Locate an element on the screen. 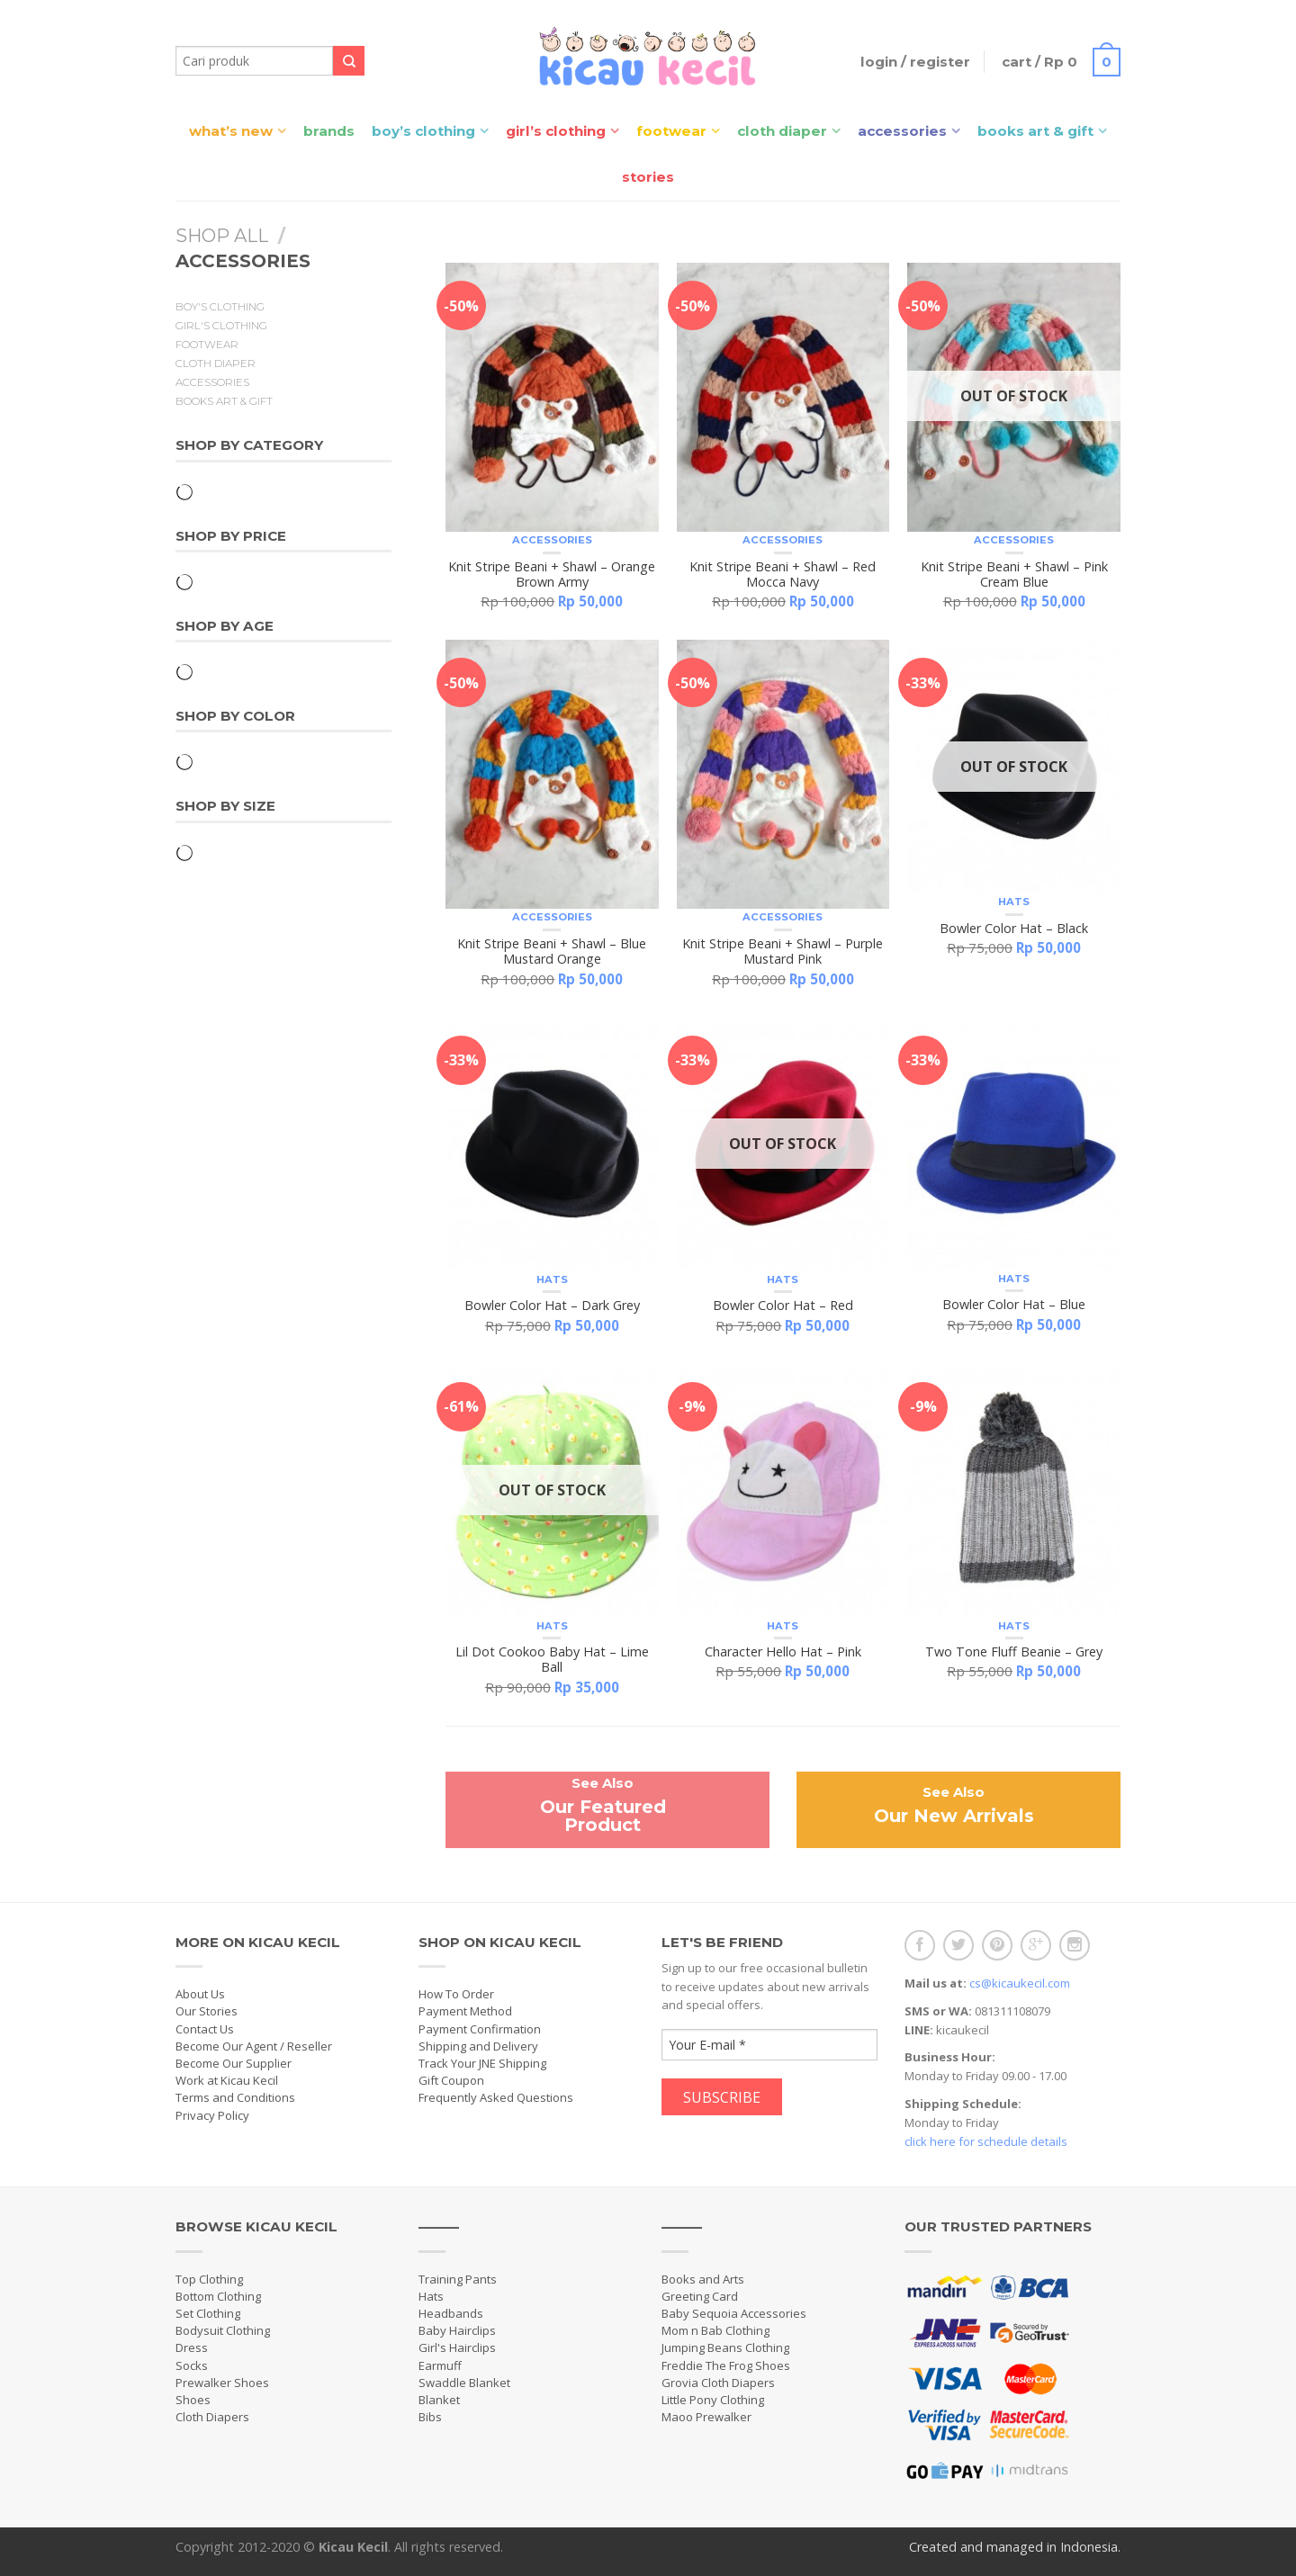  What’s New is located at coordinates (231, 130).